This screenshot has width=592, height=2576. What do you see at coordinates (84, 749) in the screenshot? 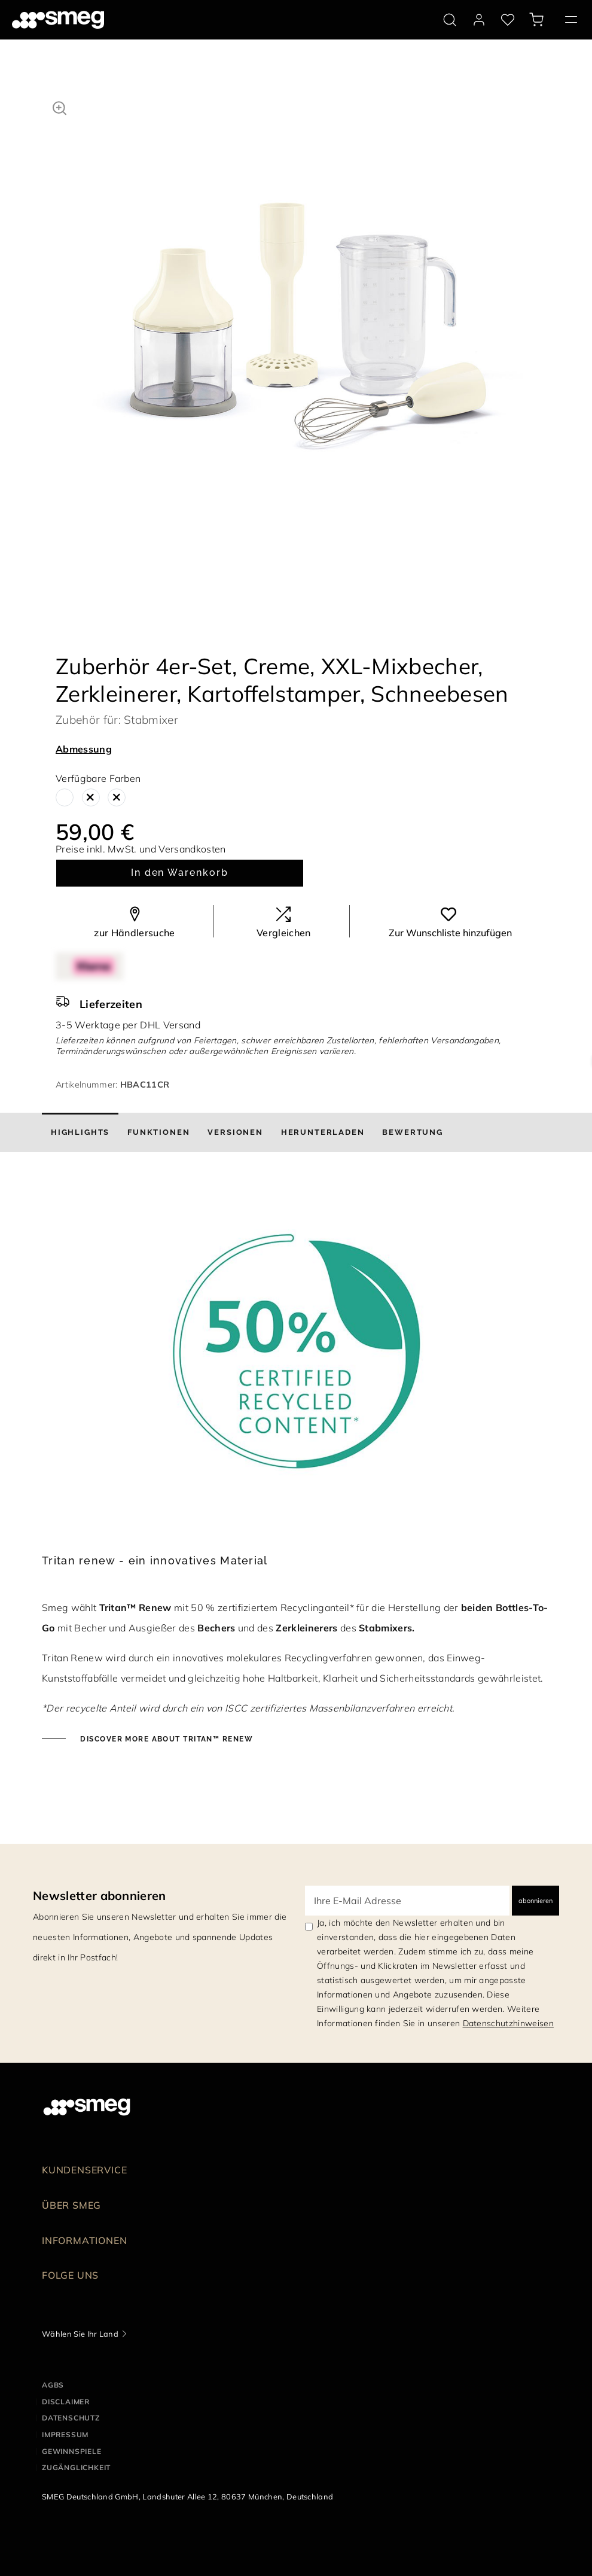
I see `Abmessung` at bounding box center [84, 749].